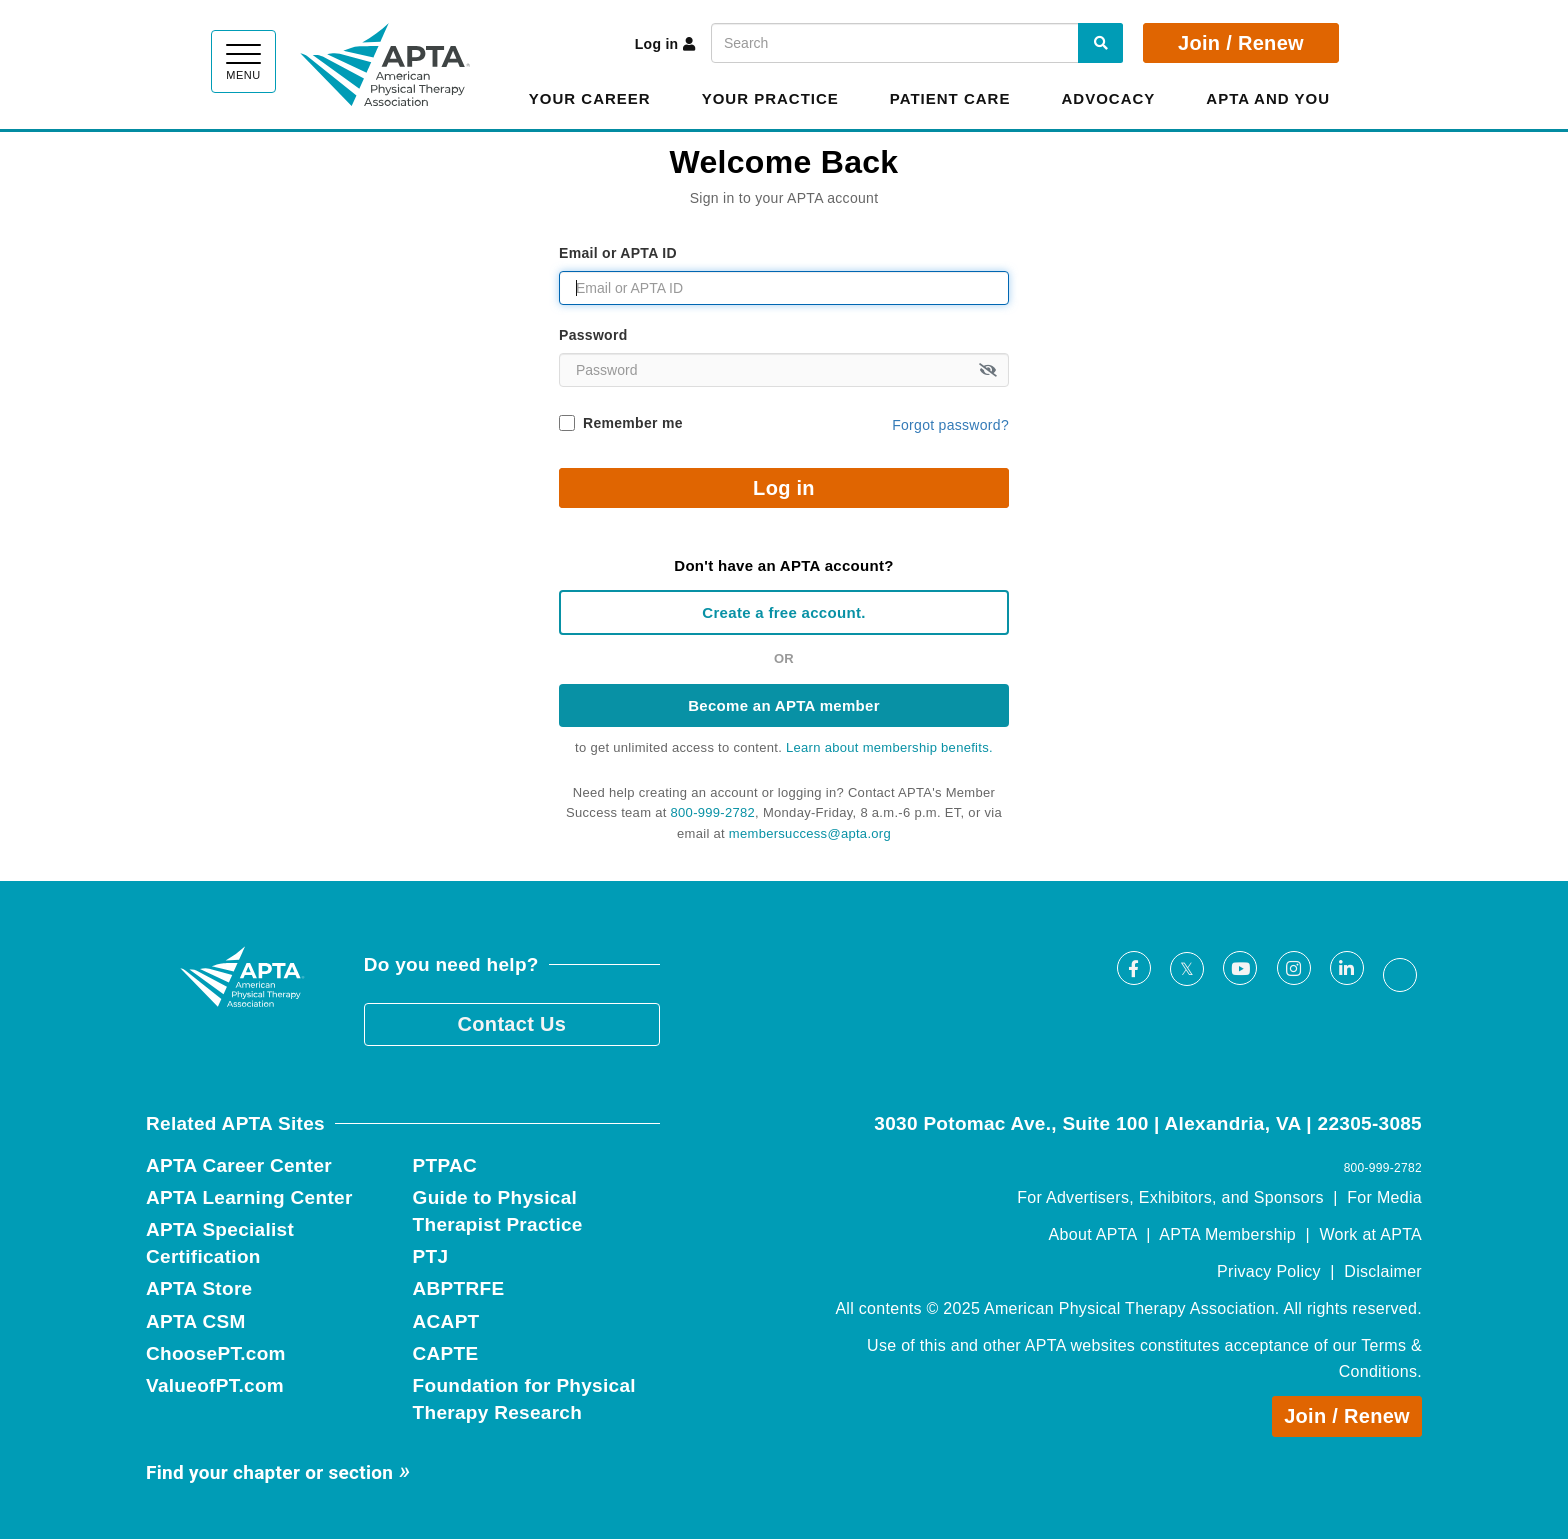 Image resolution: width=1568 pixels, height=1539 pixels. What do you see at coordinates (633, 423) in the screenshot?
I see `Remember me` at bounding box center [633, 423].